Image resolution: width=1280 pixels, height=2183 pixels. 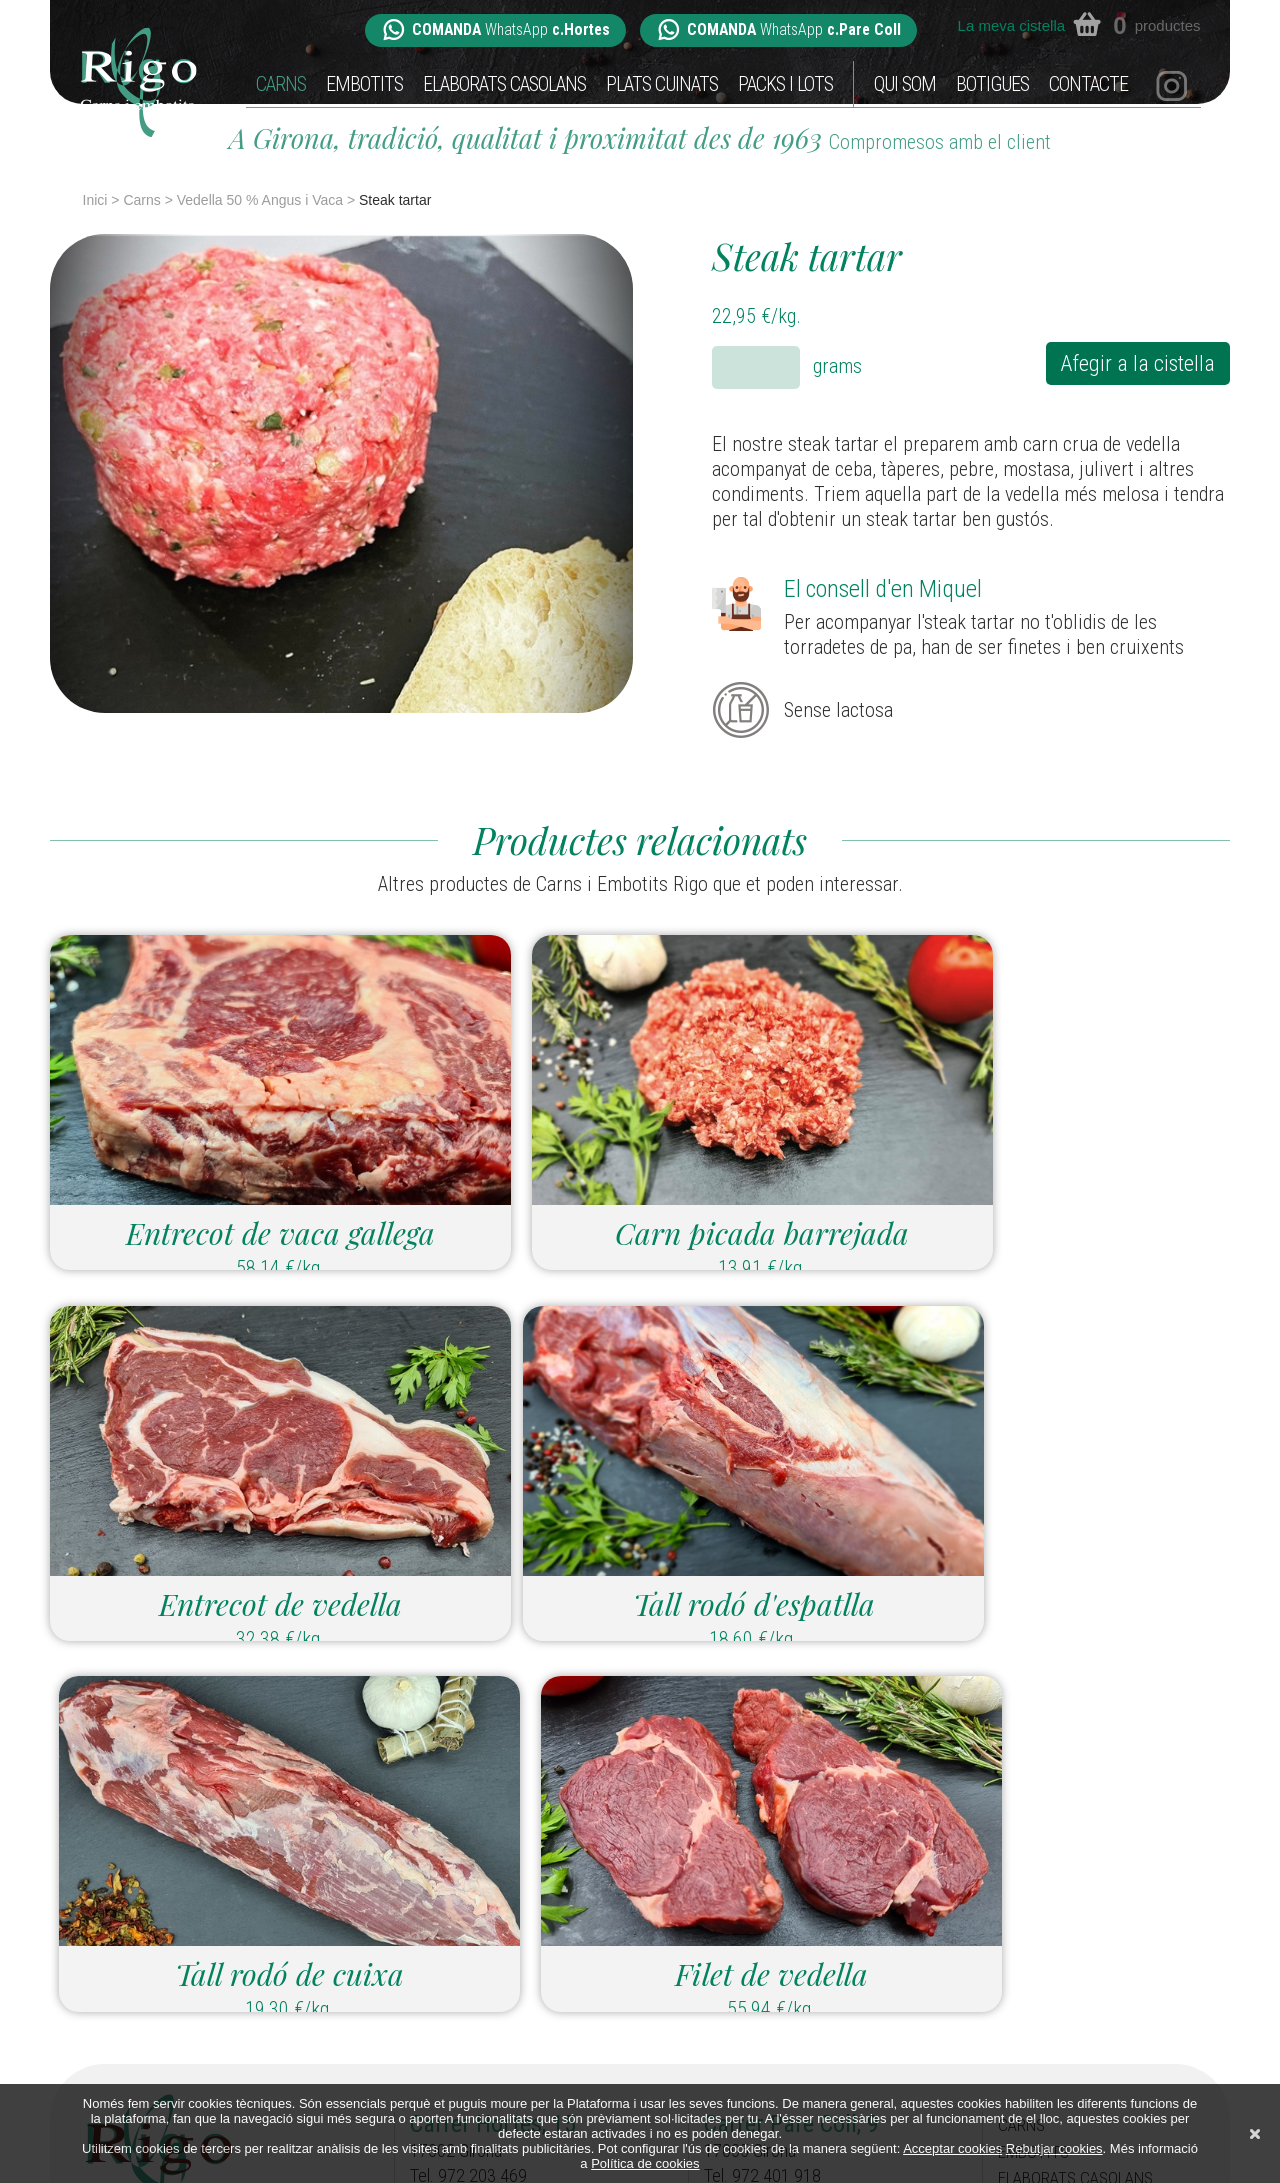 I want to click on Plats cuinats, so click(x=662, y=85).